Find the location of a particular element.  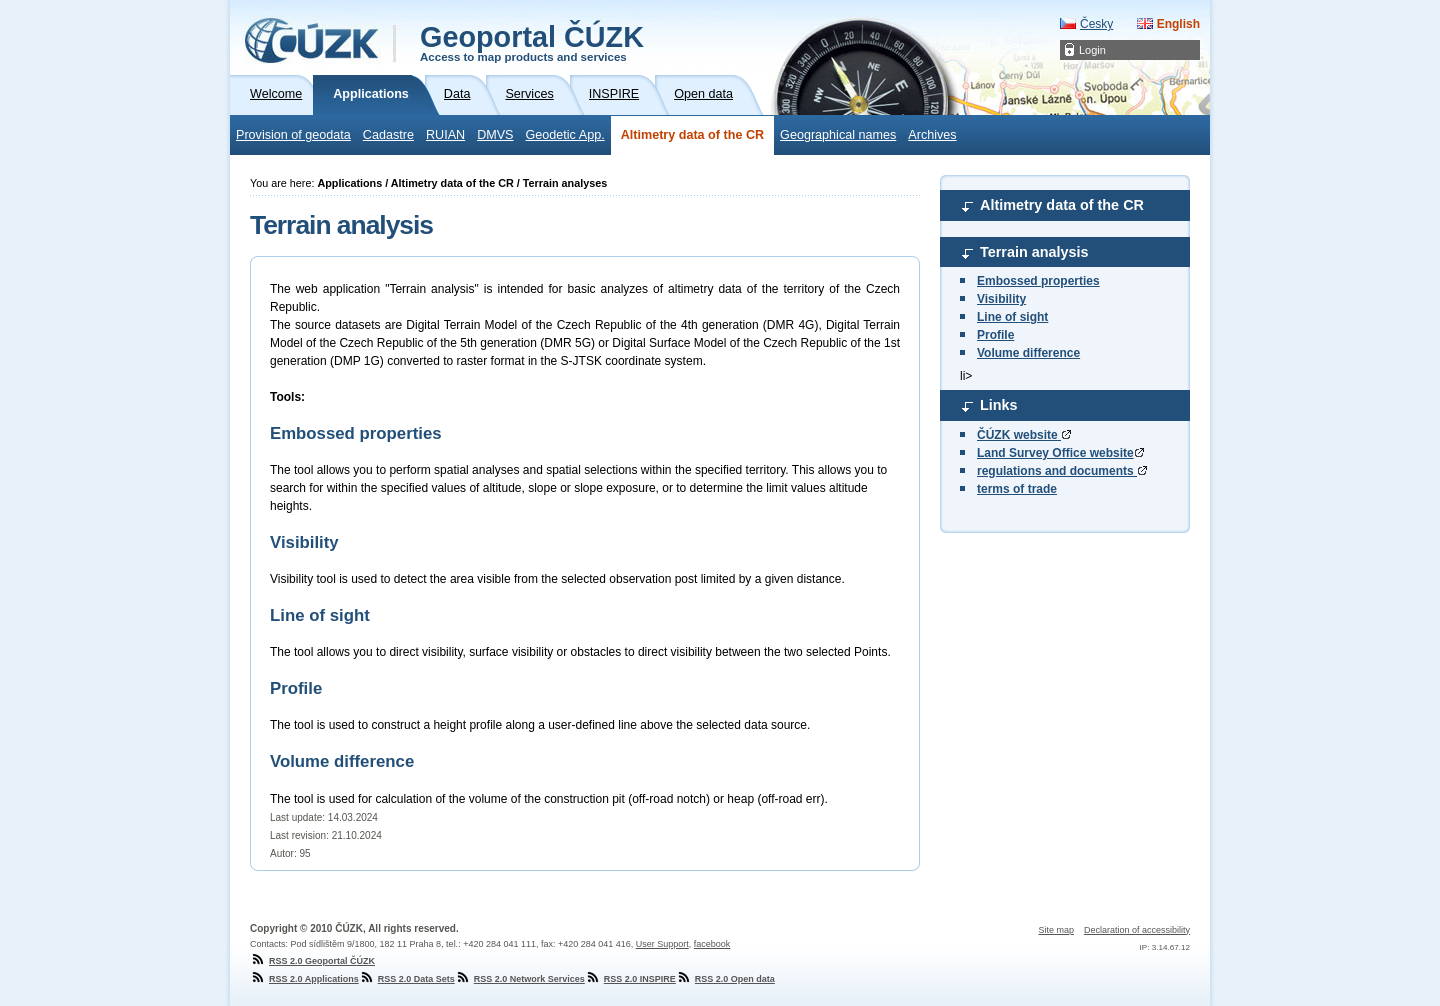

RUIAN is located at coordinates (445, 135).